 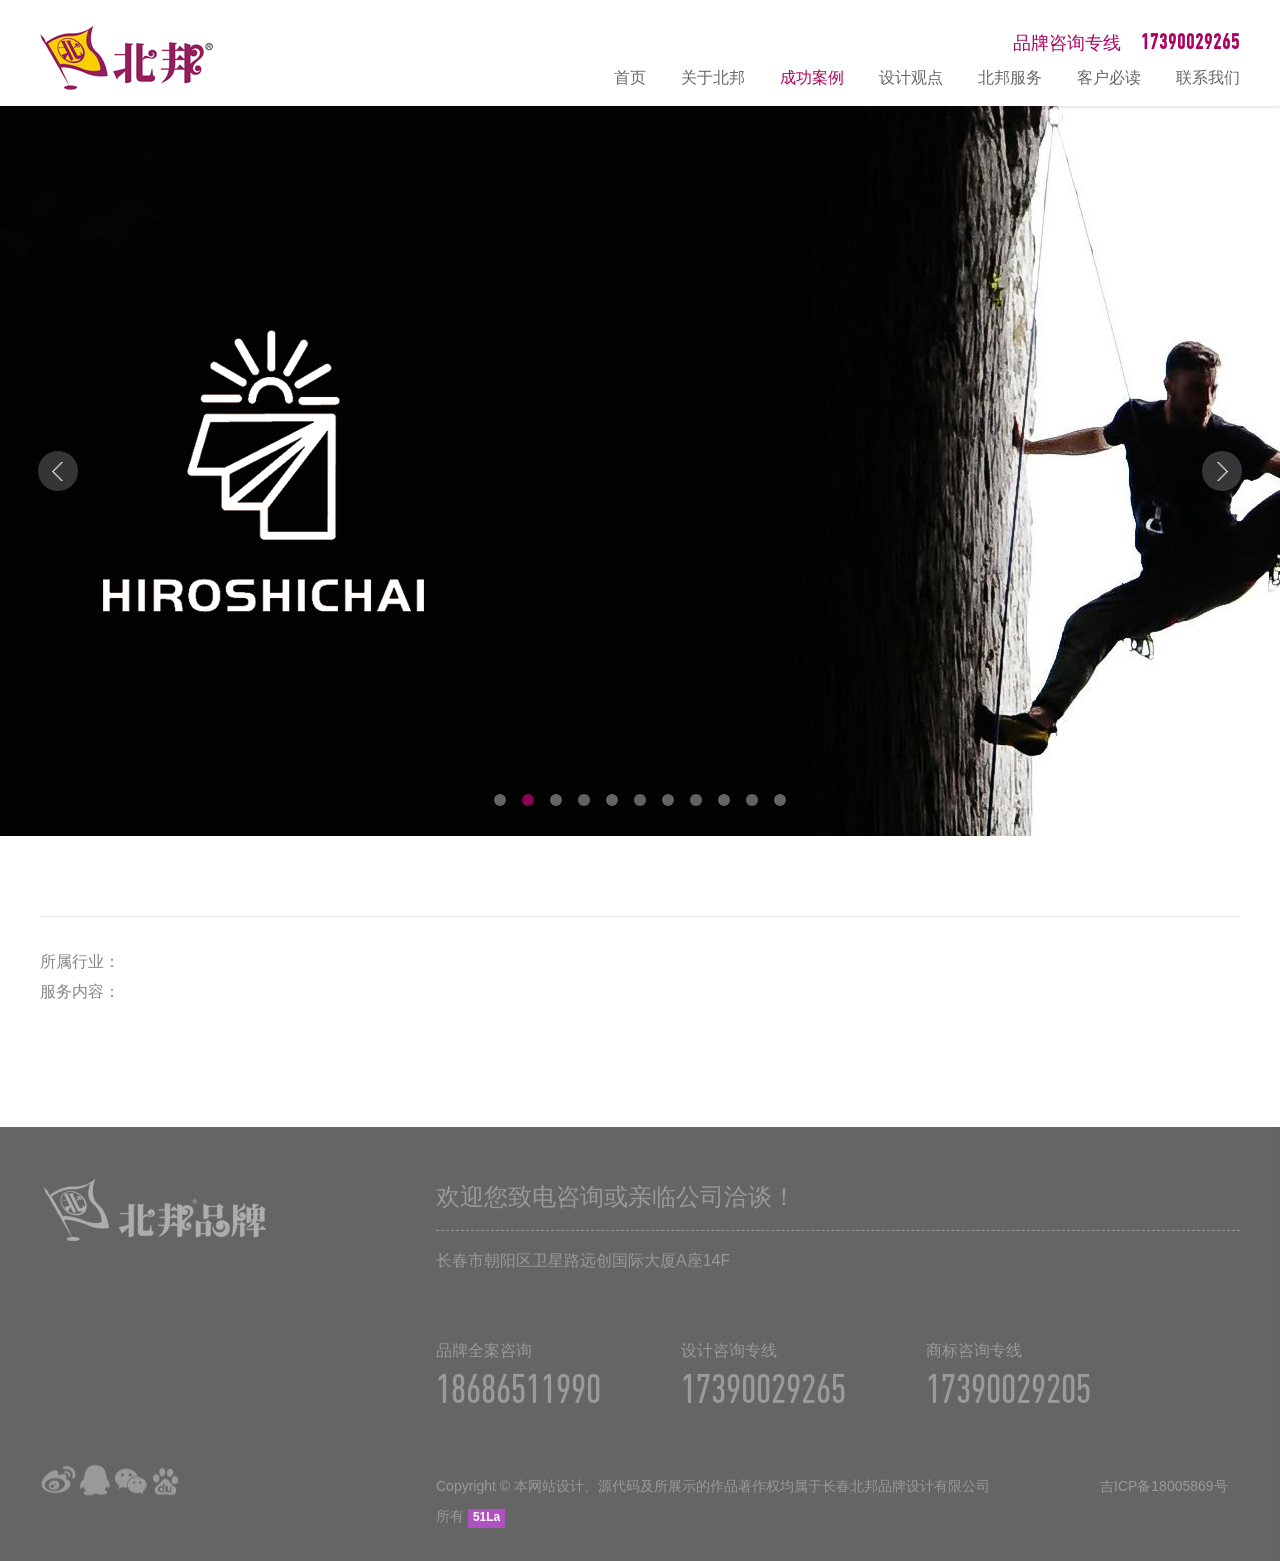 What do you see at coordinates (1010, 77) in the screenshot?
I see `北邦服务` at bounding box center [1010, 77].